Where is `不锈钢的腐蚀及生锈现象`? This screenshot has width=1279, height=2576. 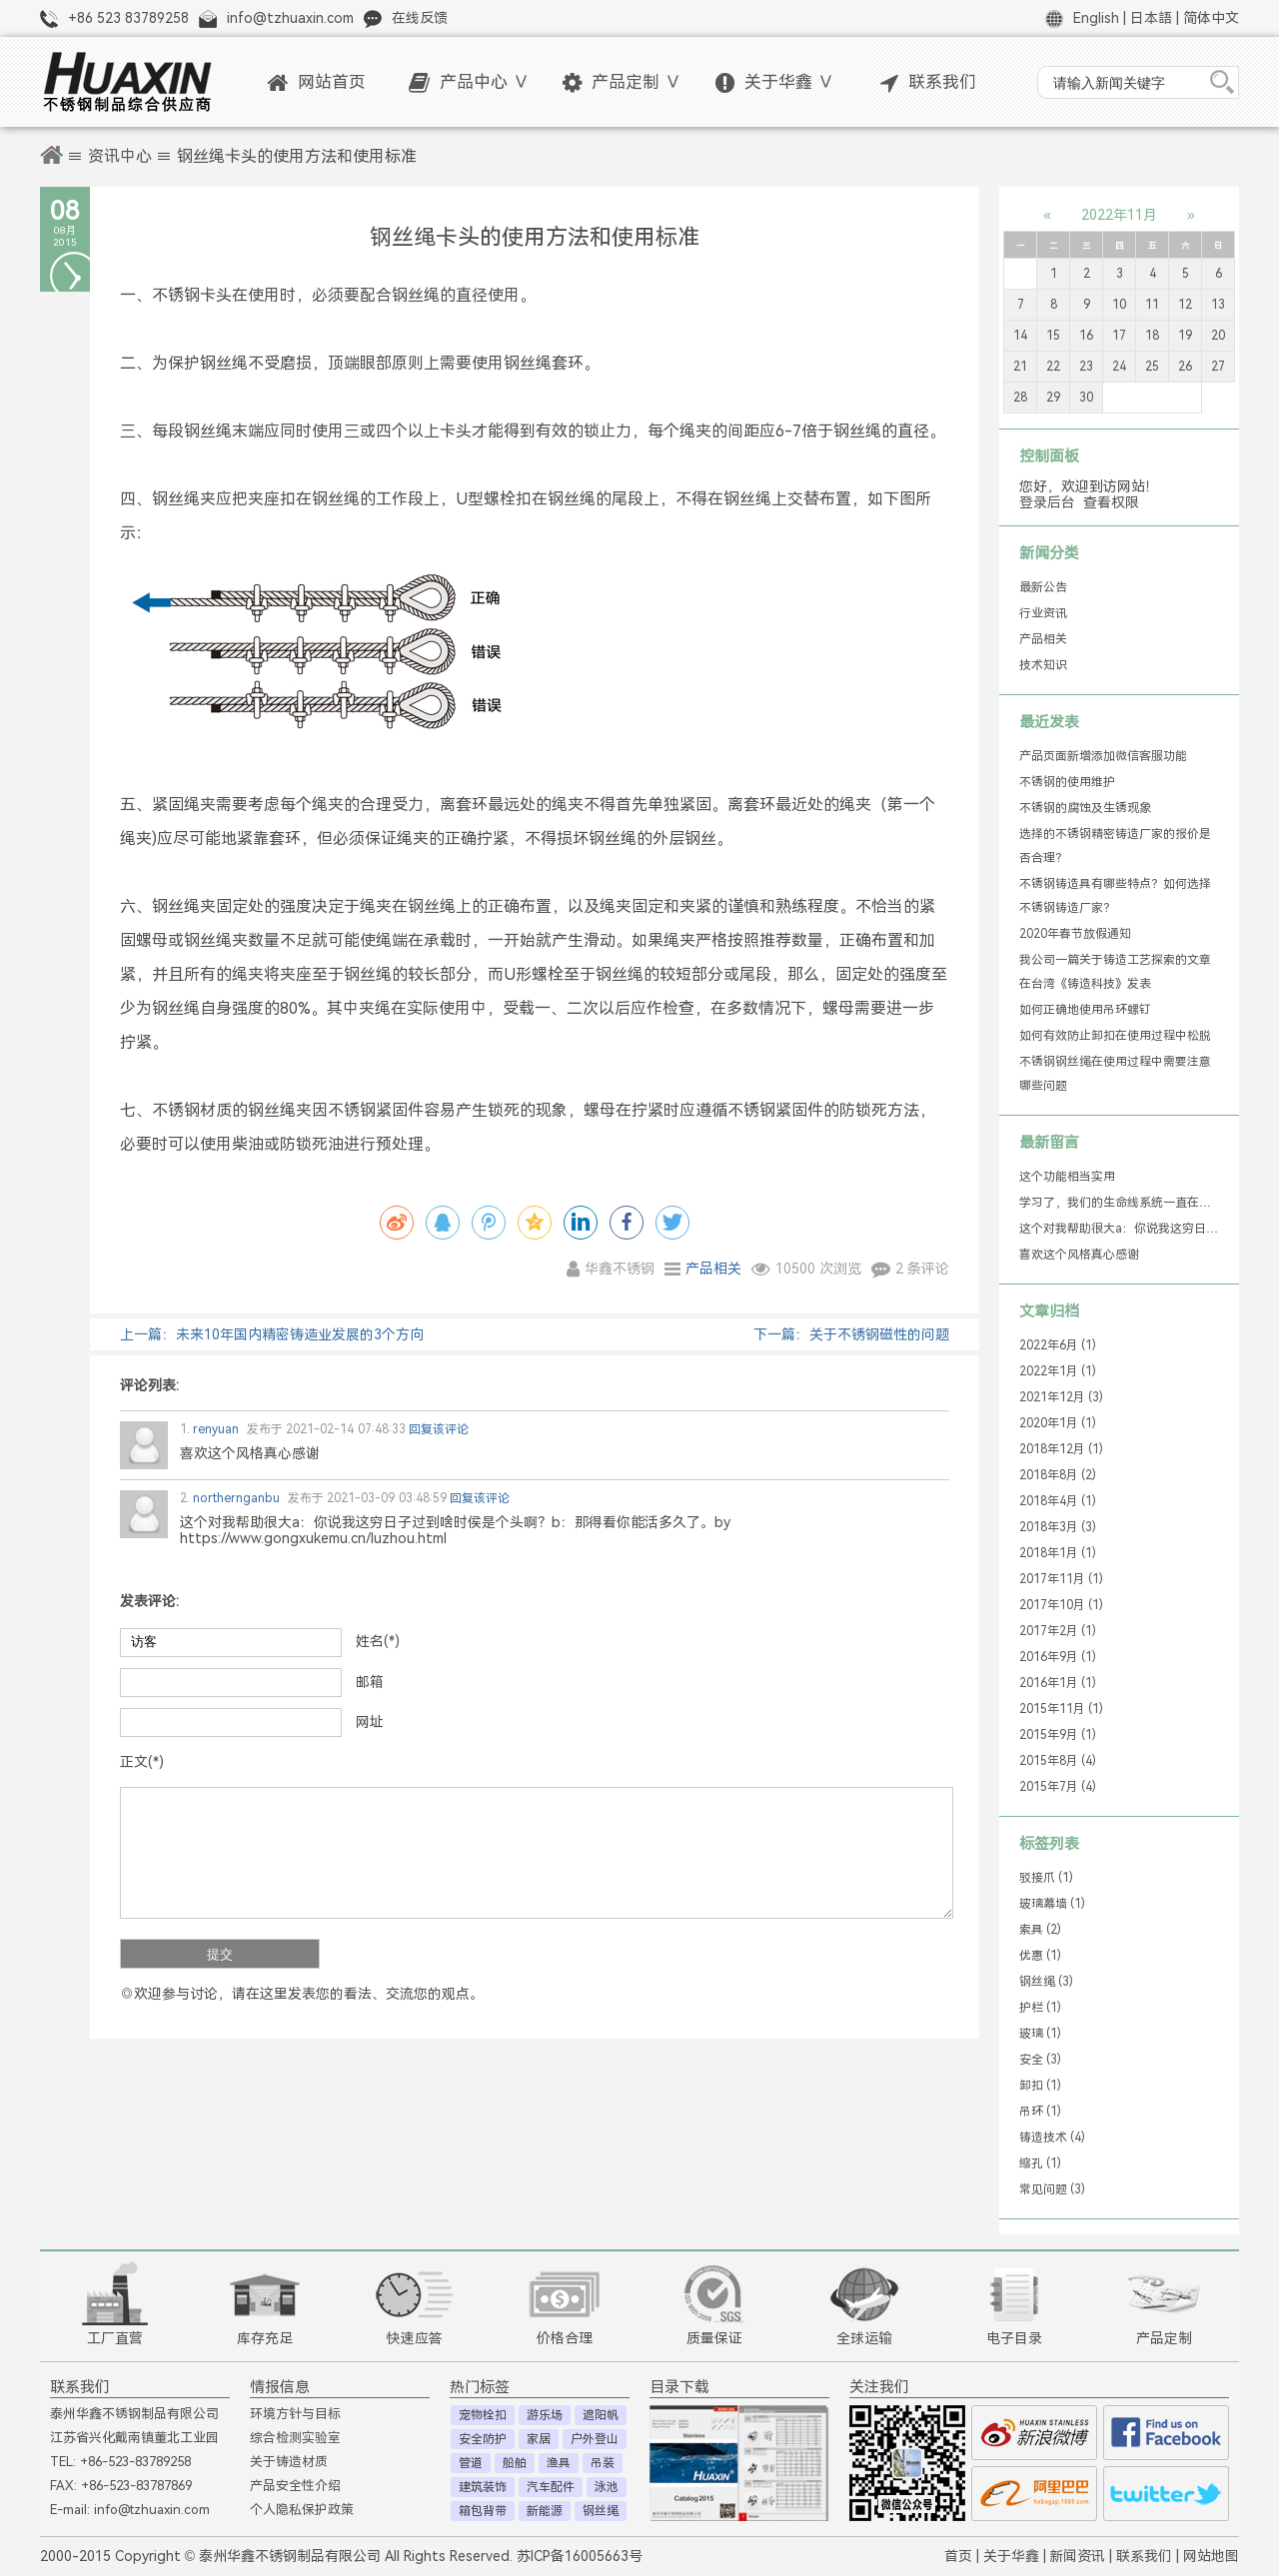 不锈钢的腐蚀及生锈现象 is located at coordinates (1085, 808).